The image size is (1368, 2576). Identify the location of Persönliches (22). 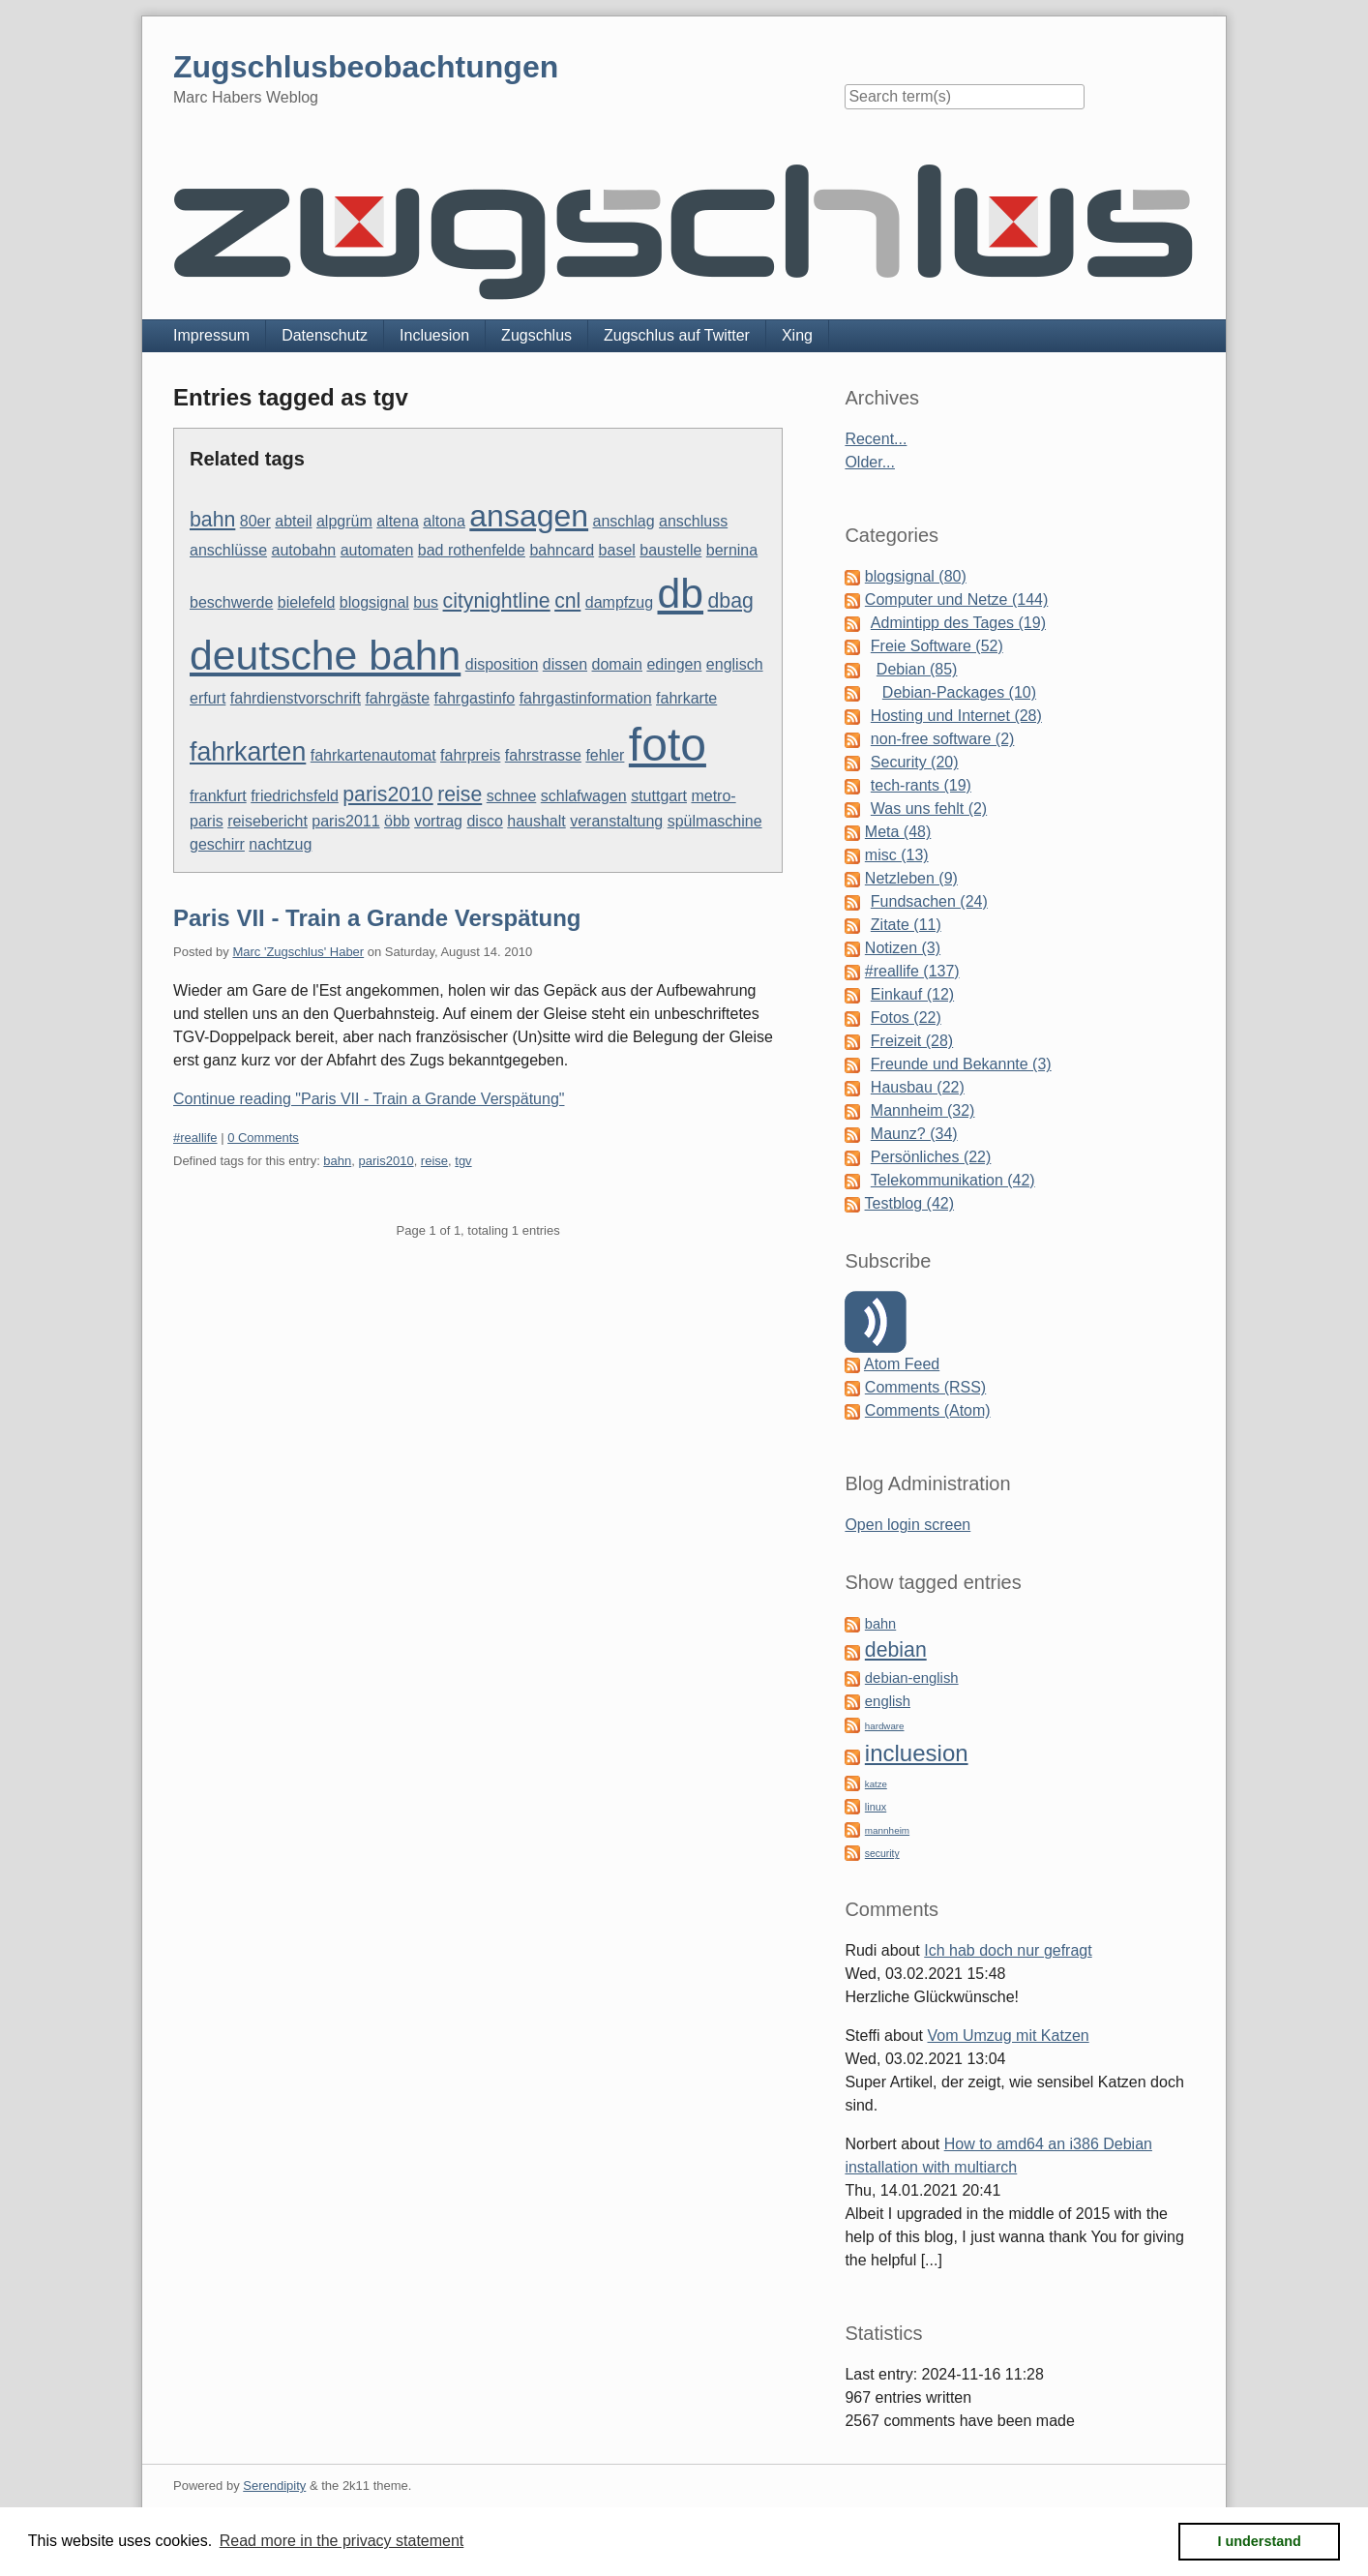
(931, 1157).